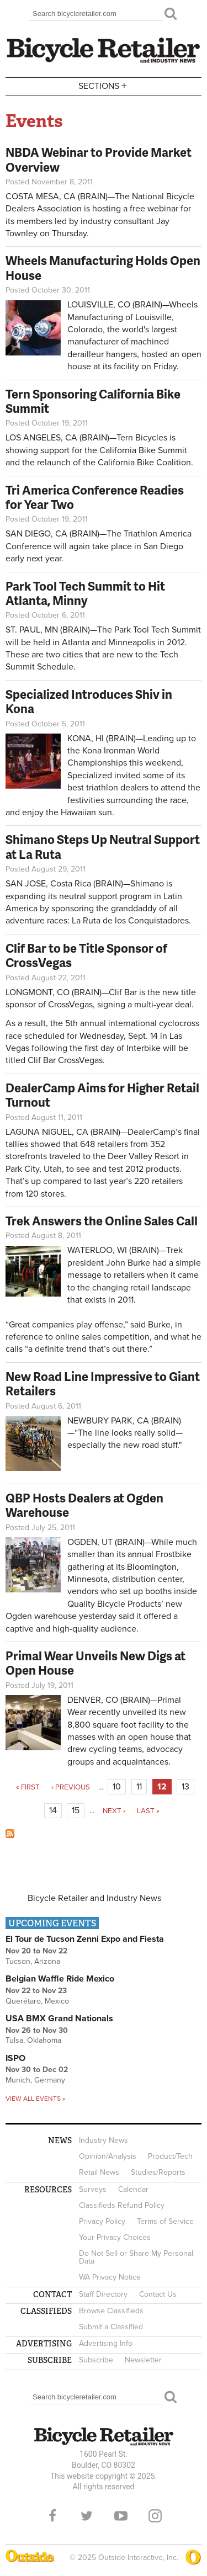 The width and height of the screenshot is (207, 2576). What do you see at coordinates (93, 2189) in the screenshot?
I see `Surveys` at bounding box center [93, 2189].